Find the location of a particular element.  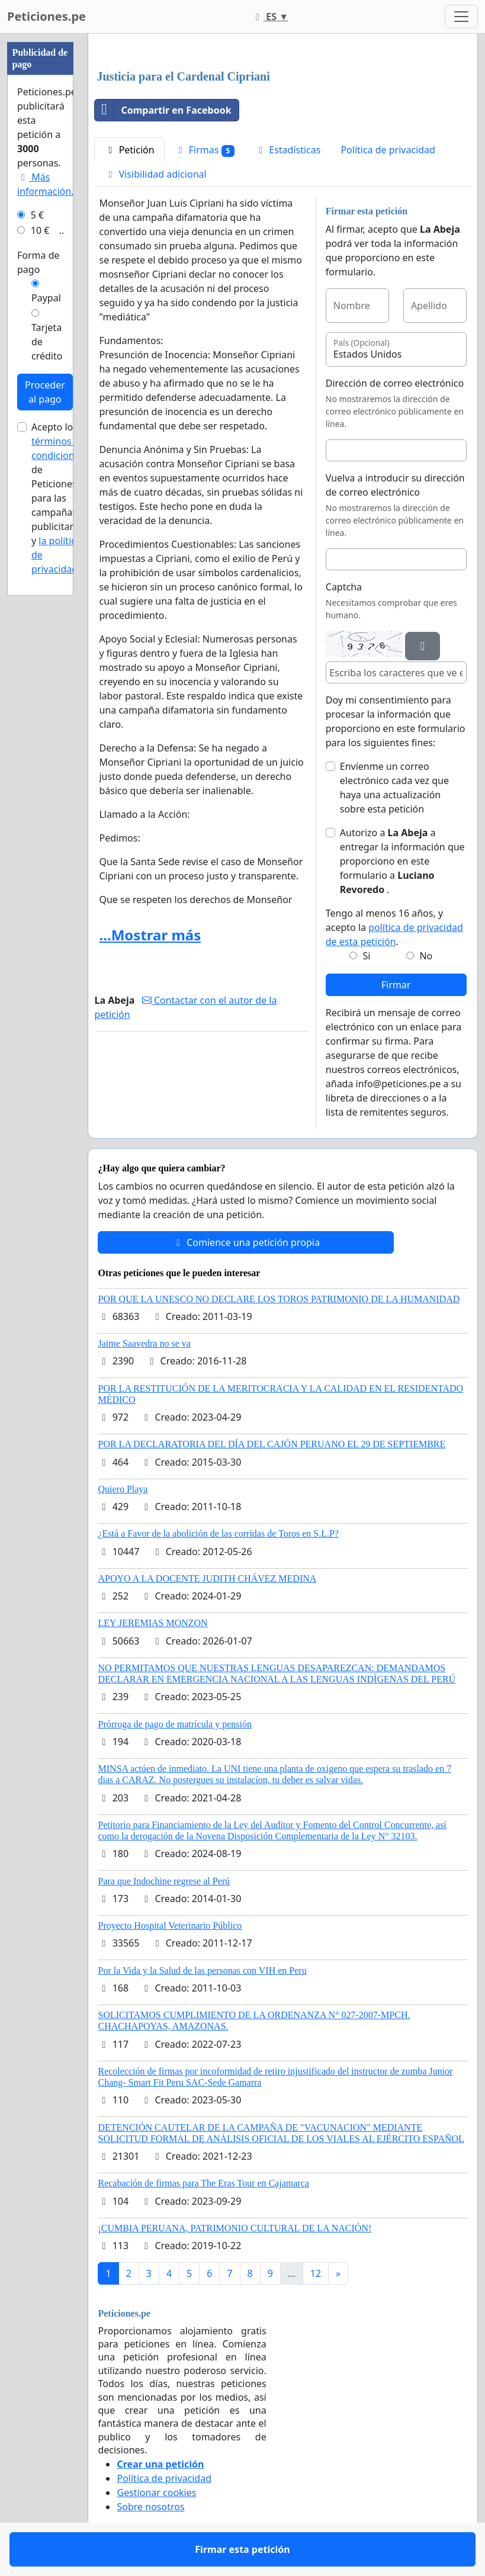

POR LA DECLARATORIA DEL DÍA DEL CAJÓN PERUANO EL 29 DE SEPTIEMBRE is located at coordinates (271, 1444).